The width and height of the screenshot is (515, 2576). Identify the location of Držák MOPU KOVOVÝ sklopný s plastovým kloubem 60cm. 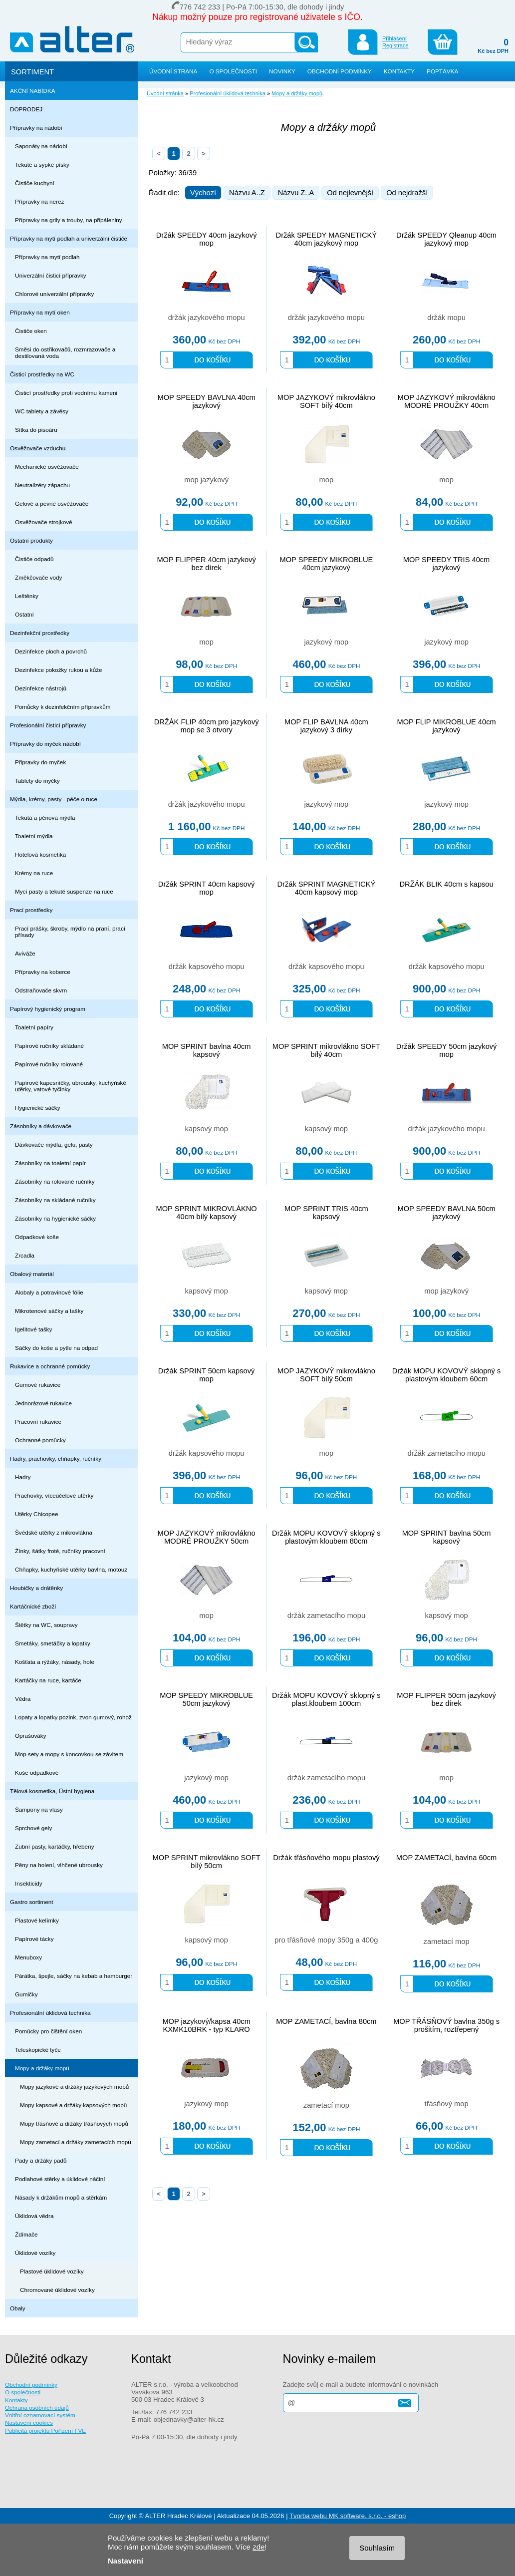
(446, 1375).